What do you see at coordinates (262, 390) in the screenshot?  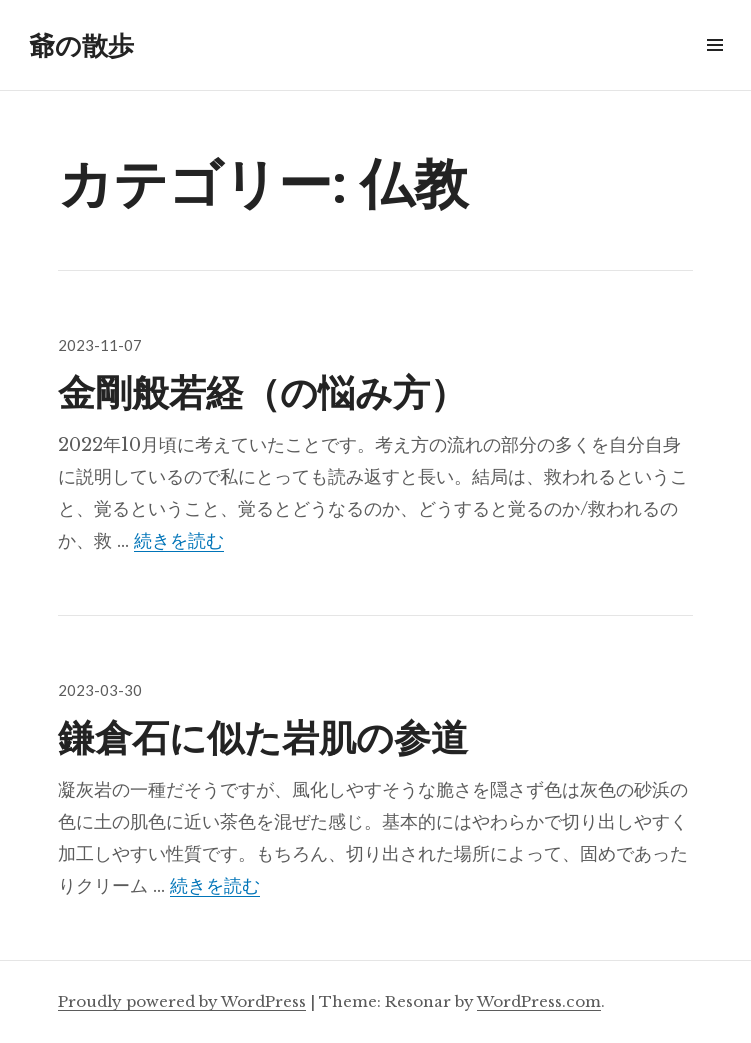 I see `金剛般若経（の悩み方）` at bounding box center [262, 390].